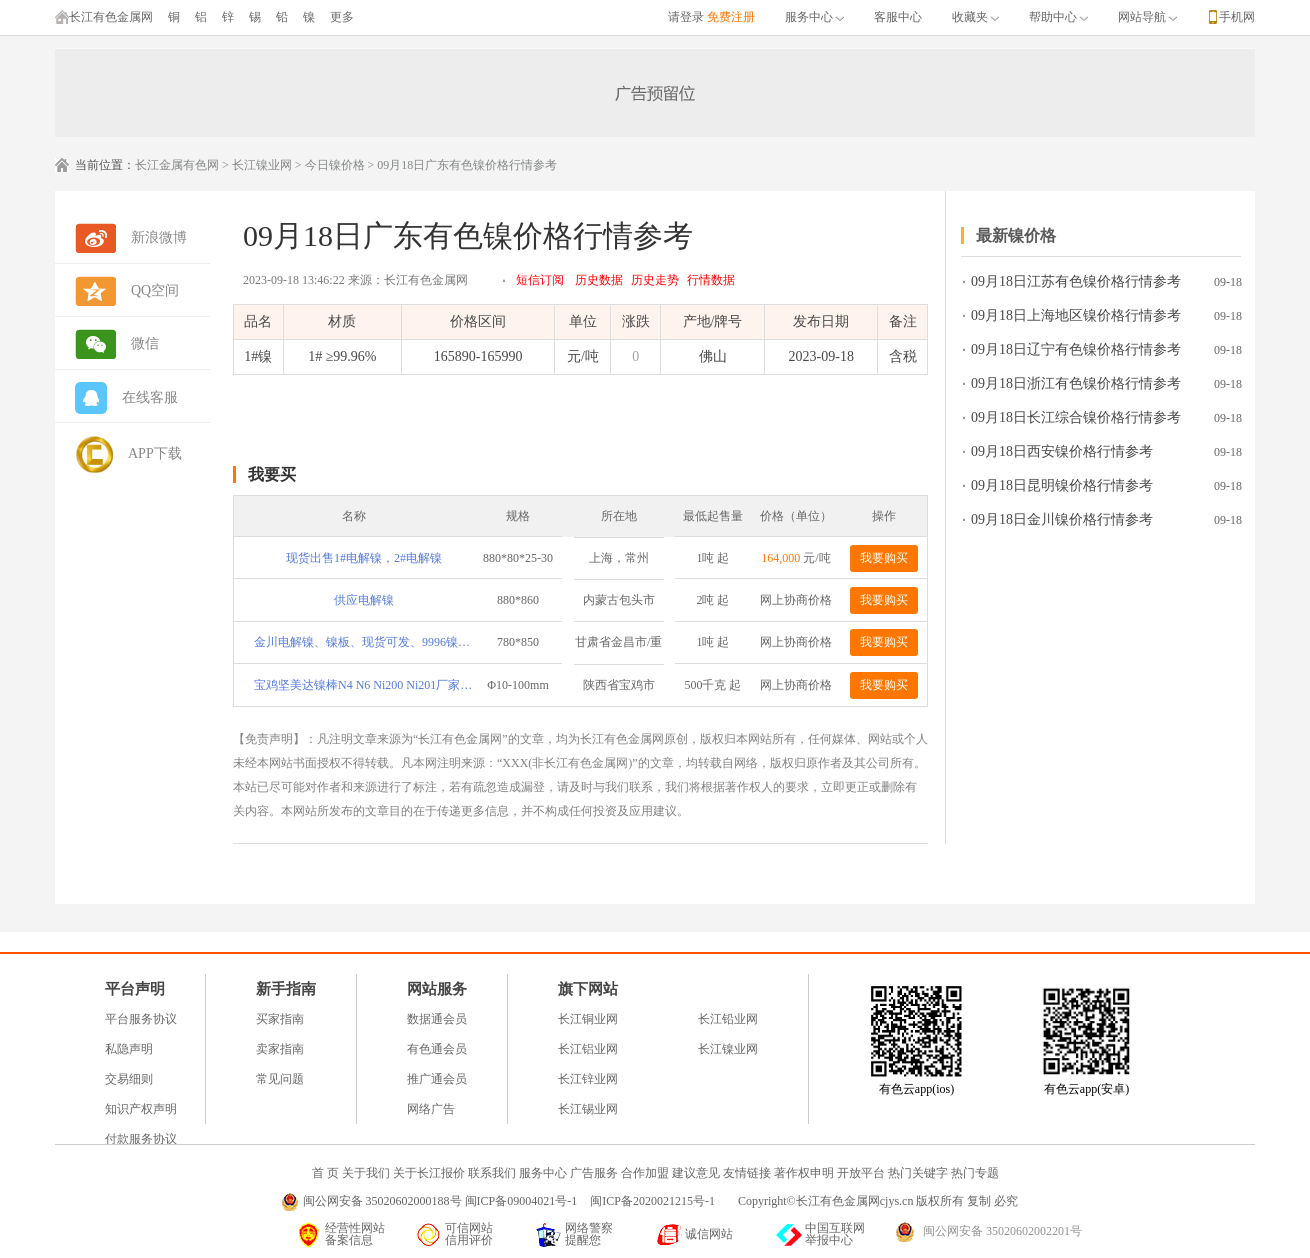 The height and width of the screenshot is (1258, 1310). Describe the element at coordinates (177, 165) in the screenshot. I see `长江金属有色网` at that location.